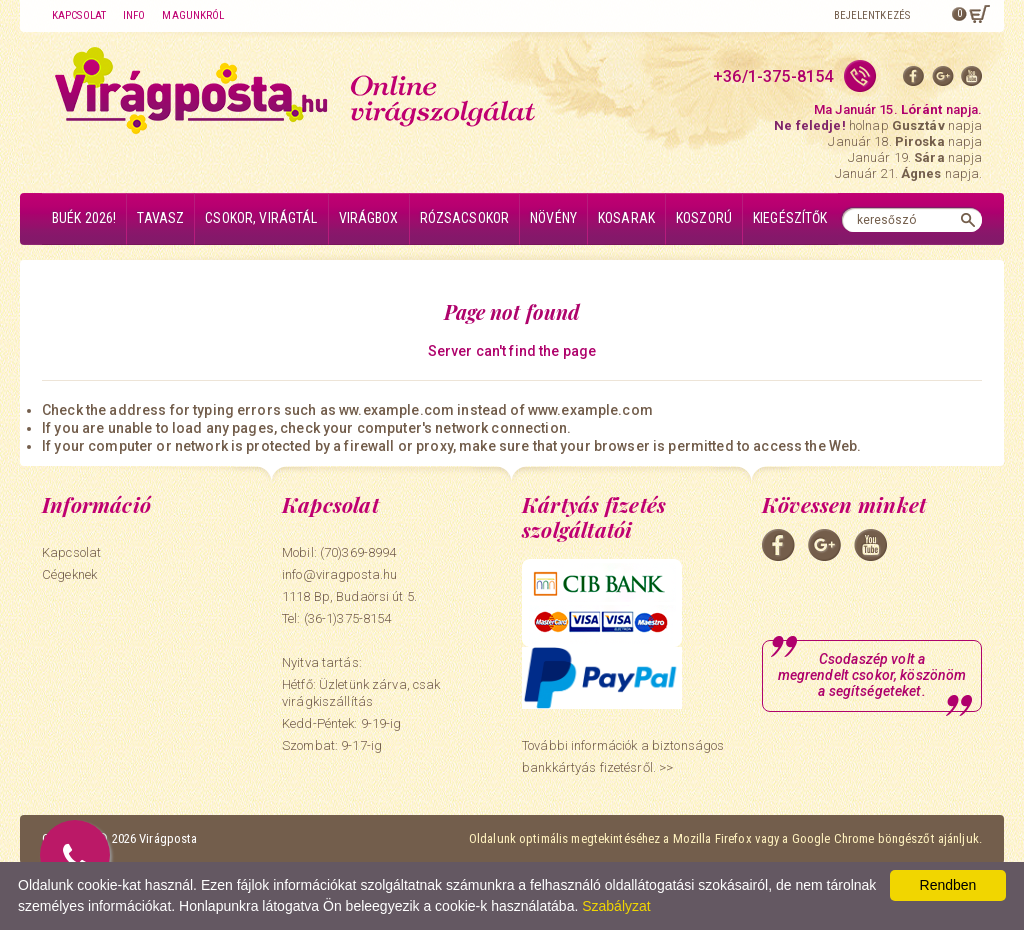 This screenshot has height=930, width=1024. I want to click on További információk a biztonságos bankkártyás fizetésről. >>, so click(623, 756).